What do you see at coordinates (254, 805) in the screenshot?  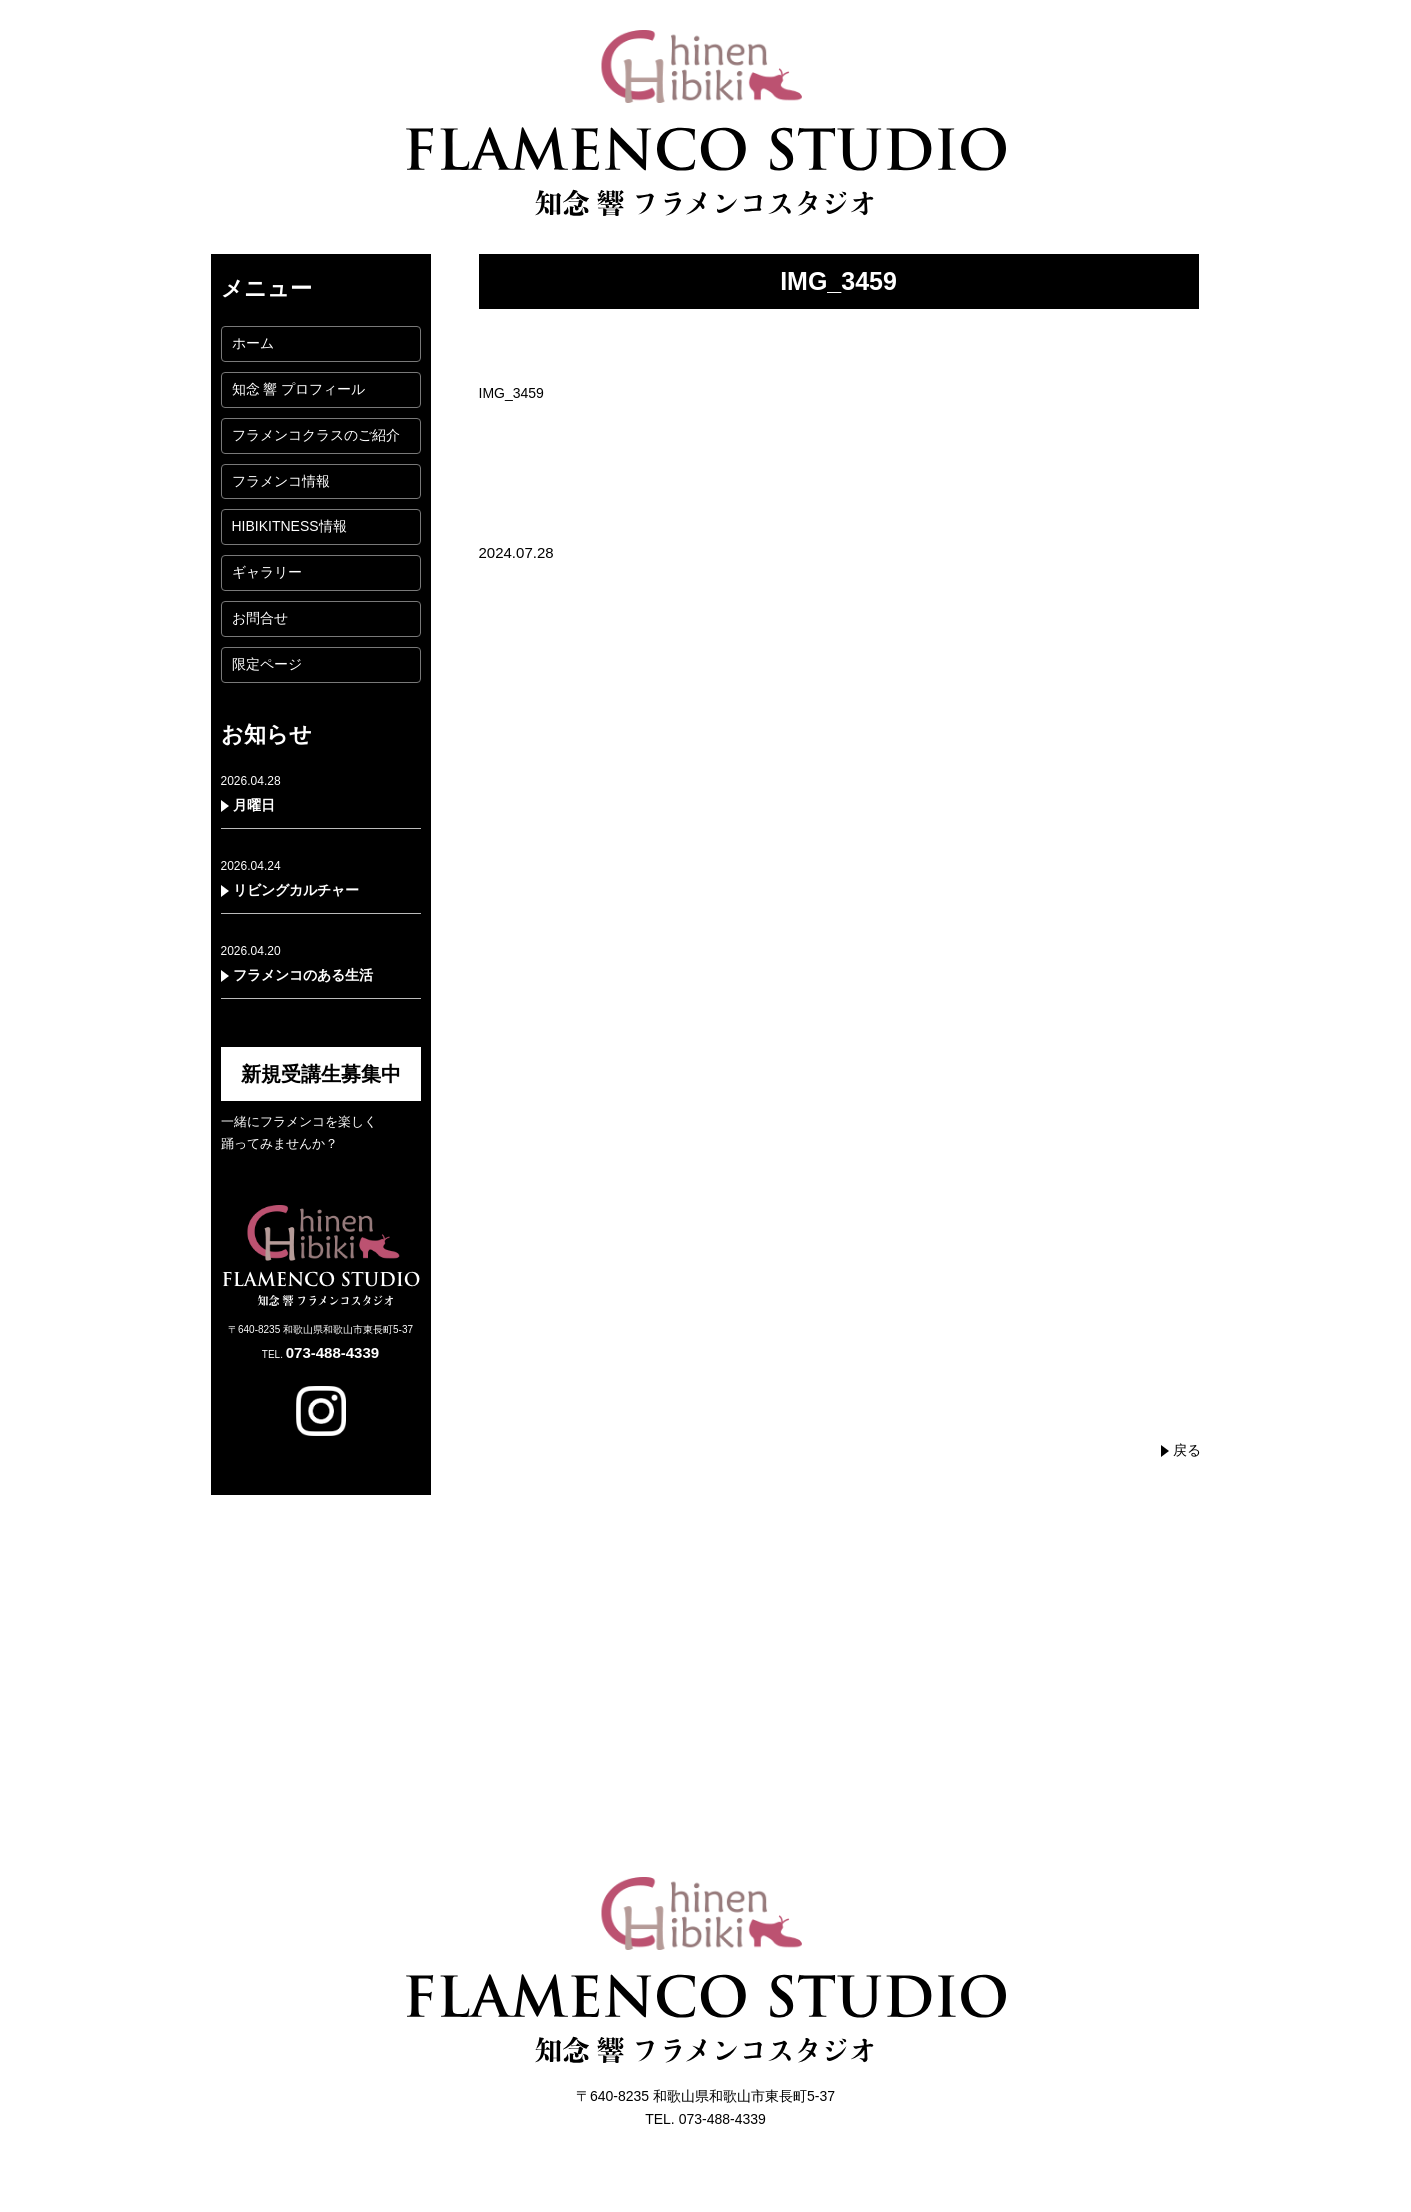 I see `月曜日` at bounding box center [254, 805].